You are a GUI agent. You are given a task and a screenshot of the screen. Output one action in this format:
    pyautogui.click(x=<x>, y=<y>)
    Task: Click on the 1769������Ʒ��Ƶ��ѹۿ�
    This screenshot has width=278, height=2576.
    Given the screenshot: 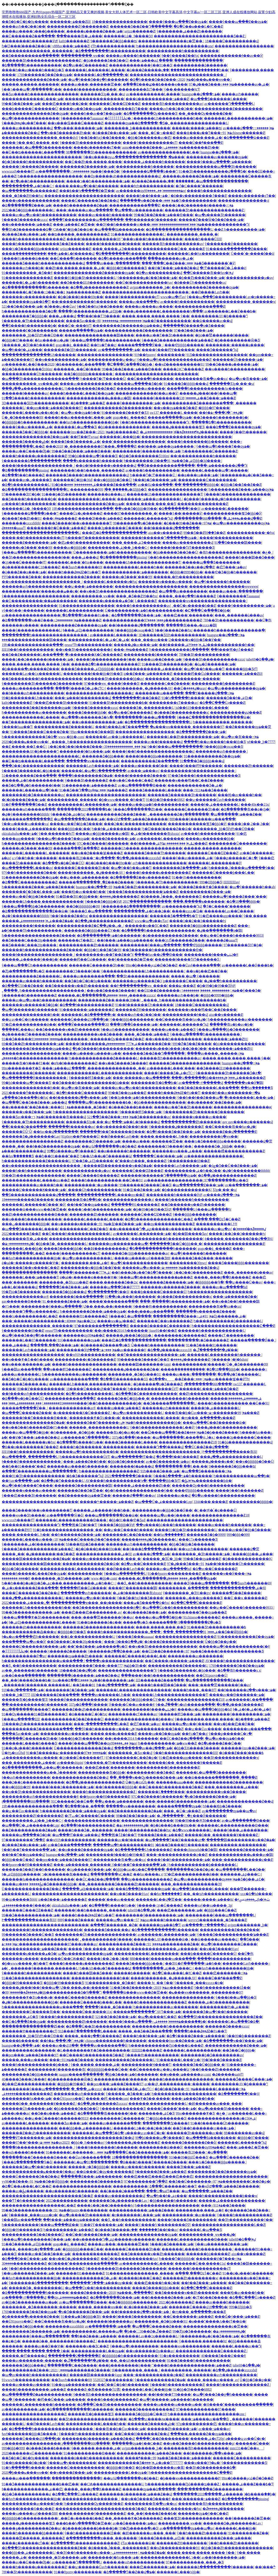 What is the action you would take?
    pyautogui.click(x=44, y=75)
    